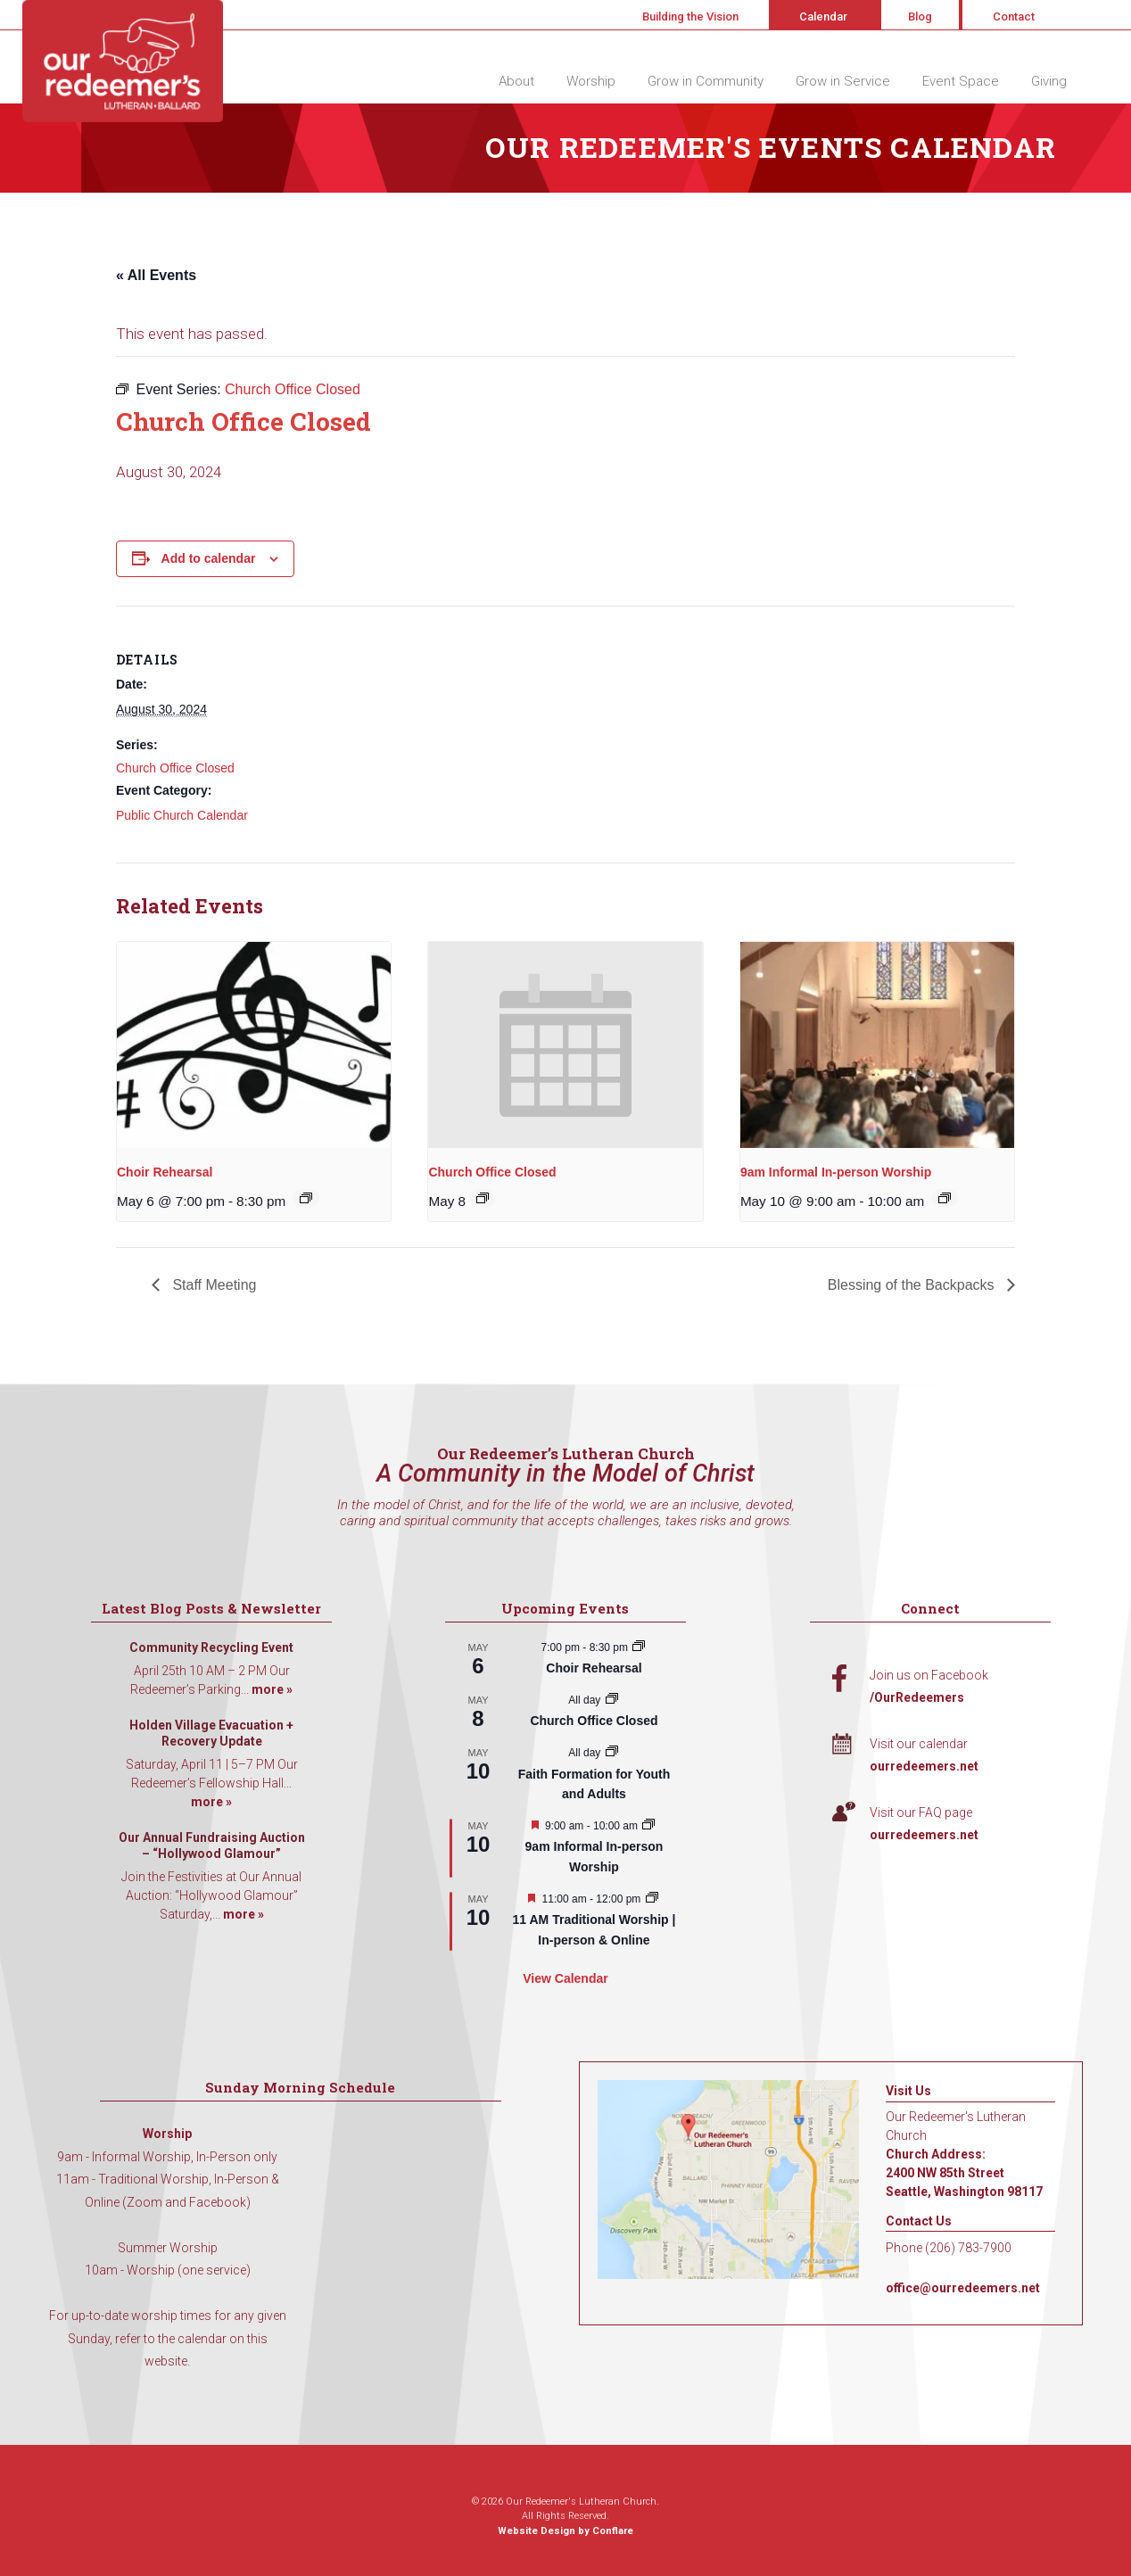 This screenshot has width=1131, height=2576. I want to click on « All Events, so click(156, 275).